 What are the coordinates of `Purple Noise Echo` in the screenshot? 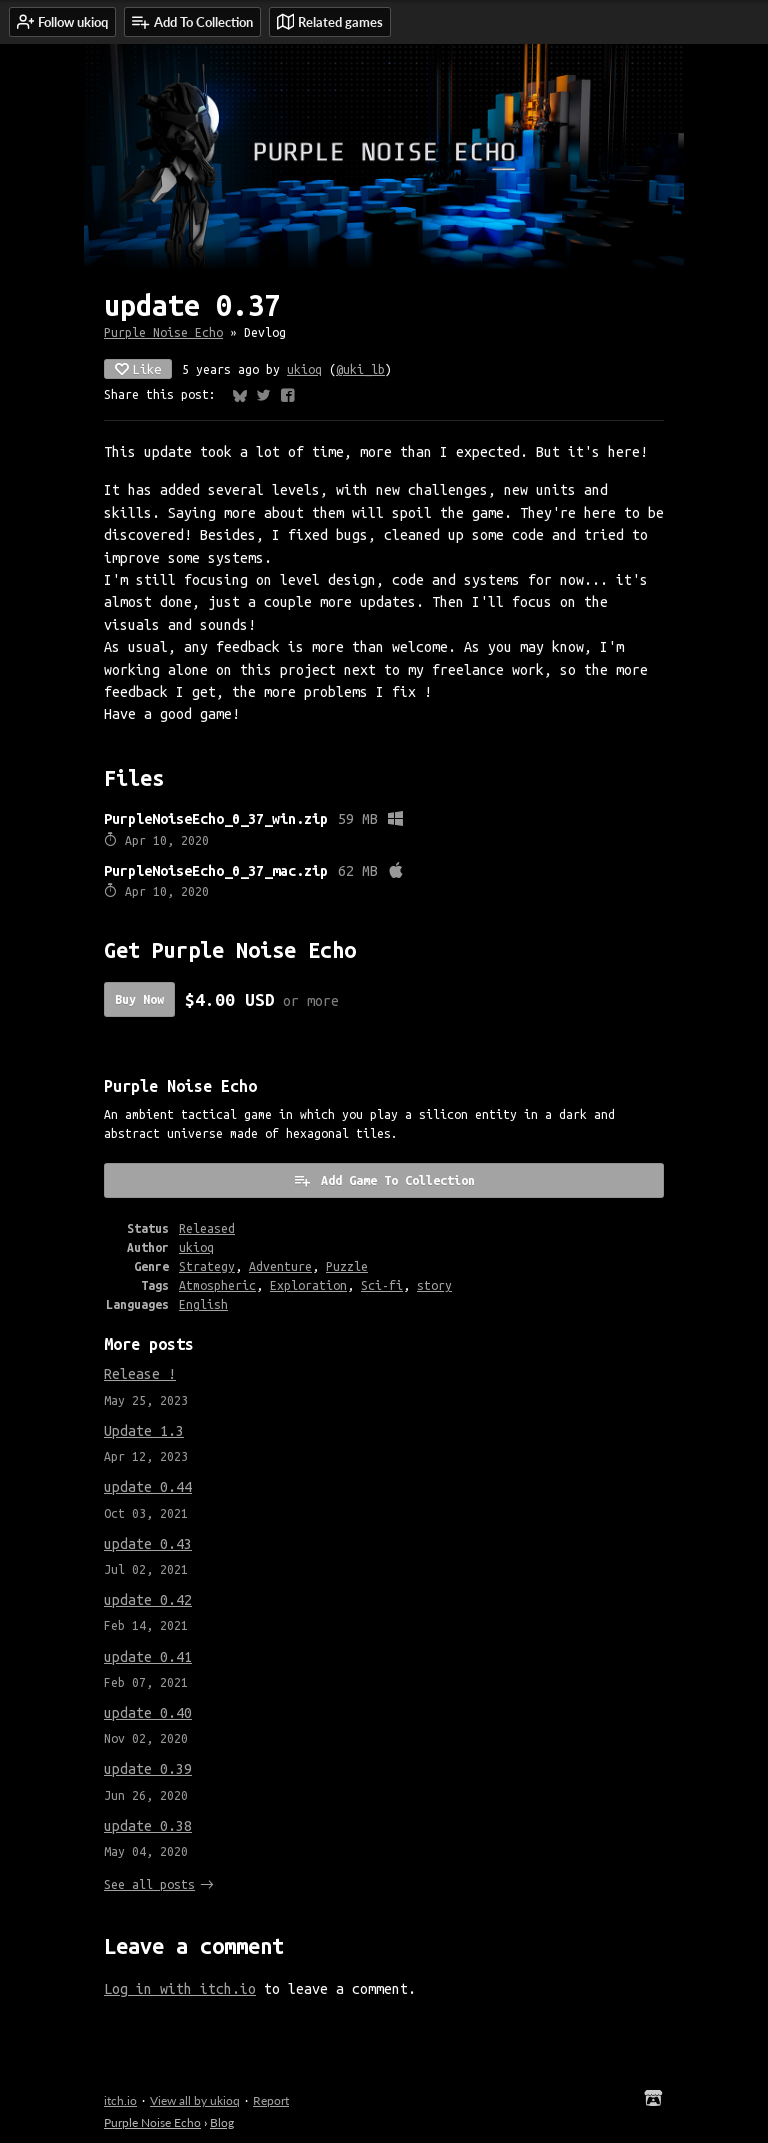 It's located at (163, 332).